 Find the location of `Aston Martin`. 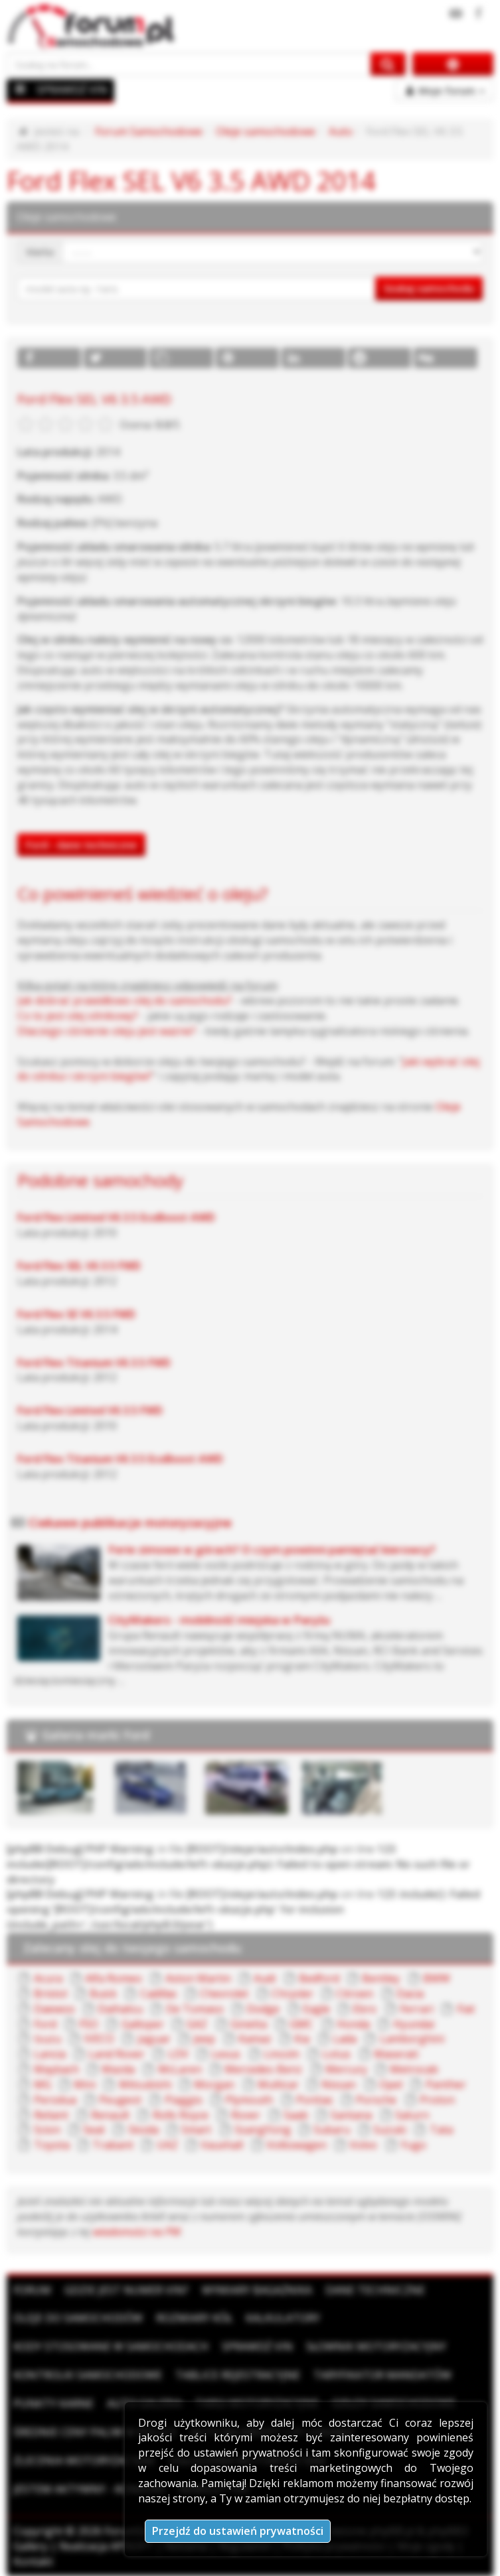

Aston Martin is located at coordinates (198, 1978).